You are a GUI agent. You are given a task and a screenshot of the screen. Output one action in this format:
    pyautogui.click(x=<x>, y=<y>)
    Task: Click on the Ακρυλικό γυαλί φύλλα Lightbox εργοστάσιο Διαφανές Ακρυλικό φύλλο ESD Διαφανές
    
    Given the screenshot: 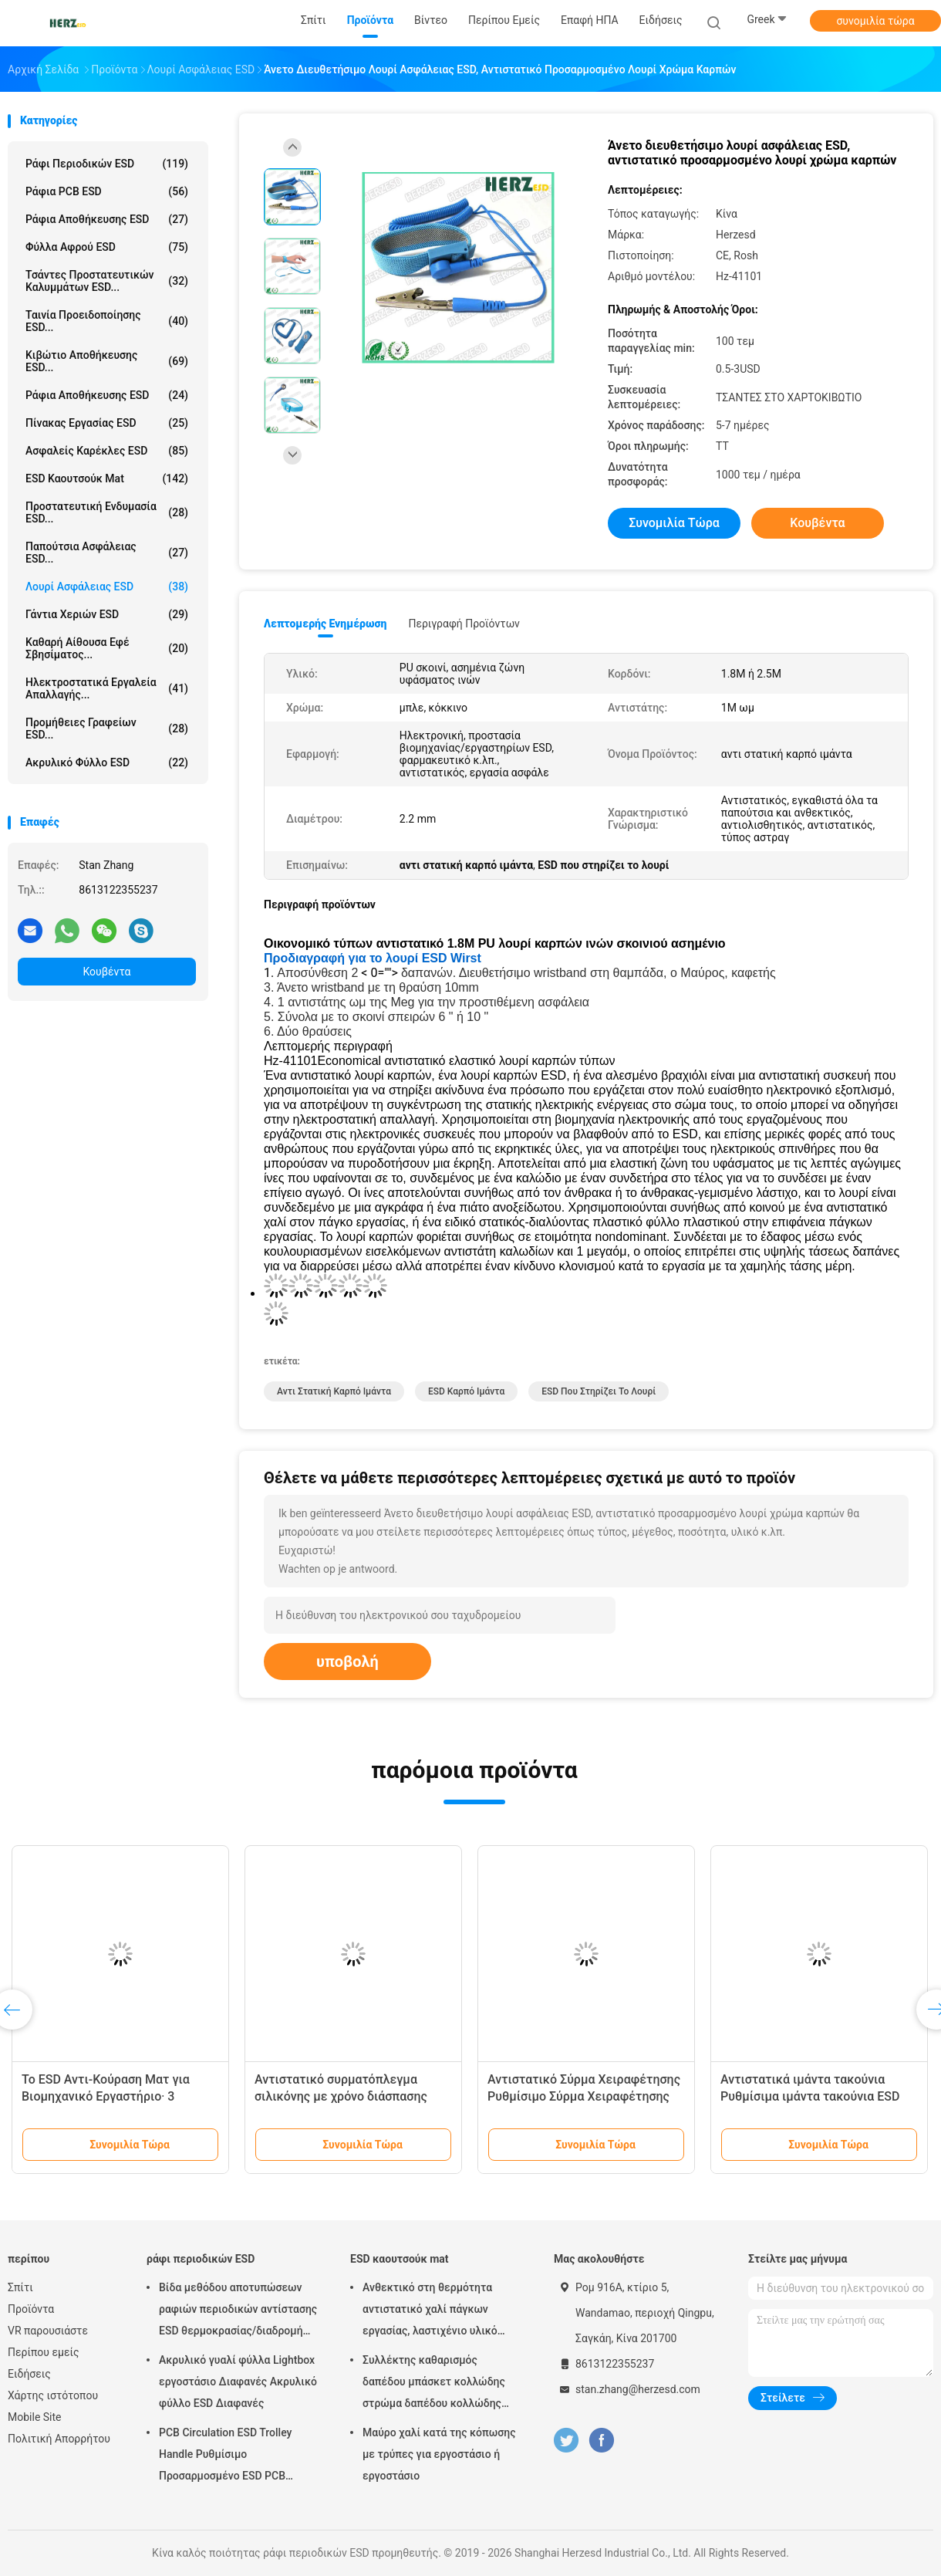 What is the action you would take?
    pyautogui.click(x=238, y=2381)
    